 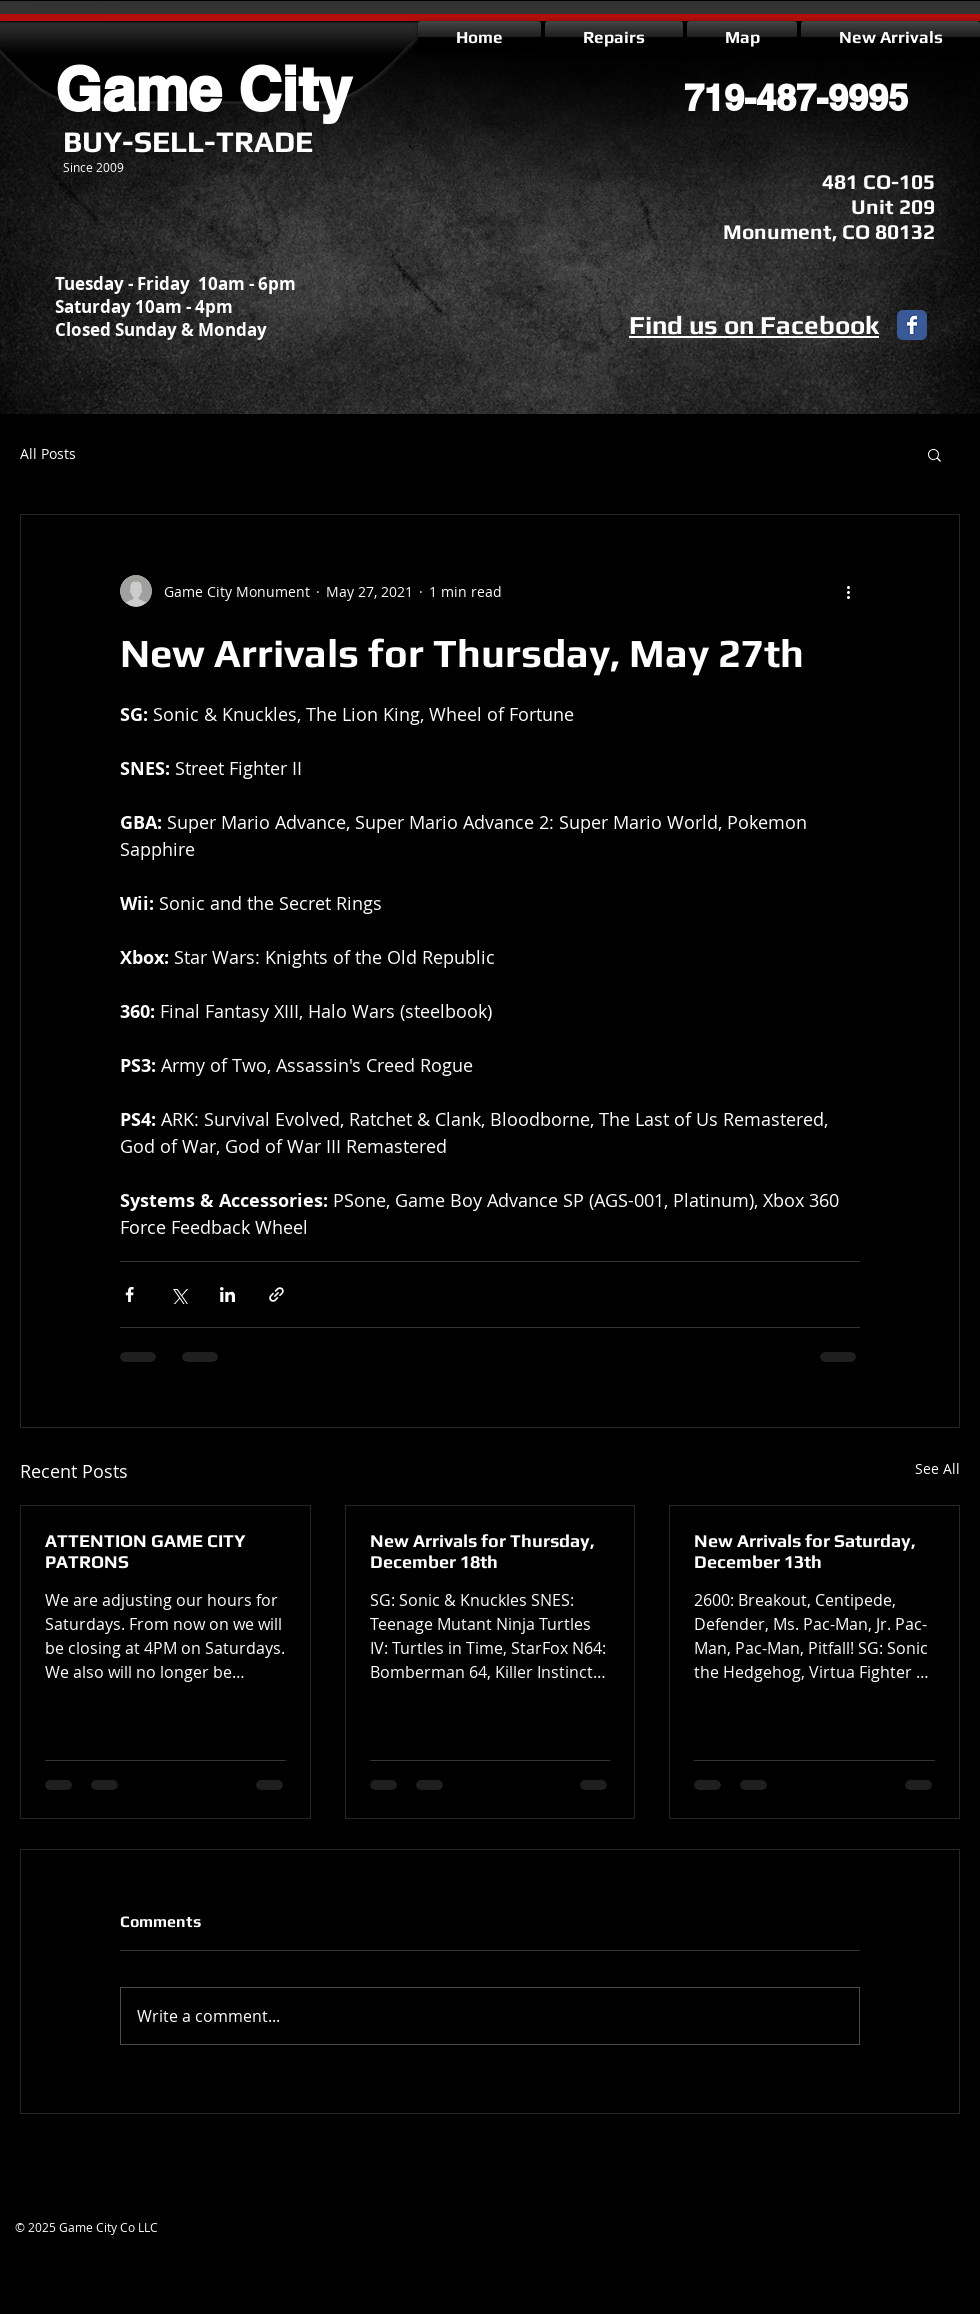 What do you see at coordinates (937, 1468) in the screenshot?
I see `See All` at bounding box center [937, 1468].